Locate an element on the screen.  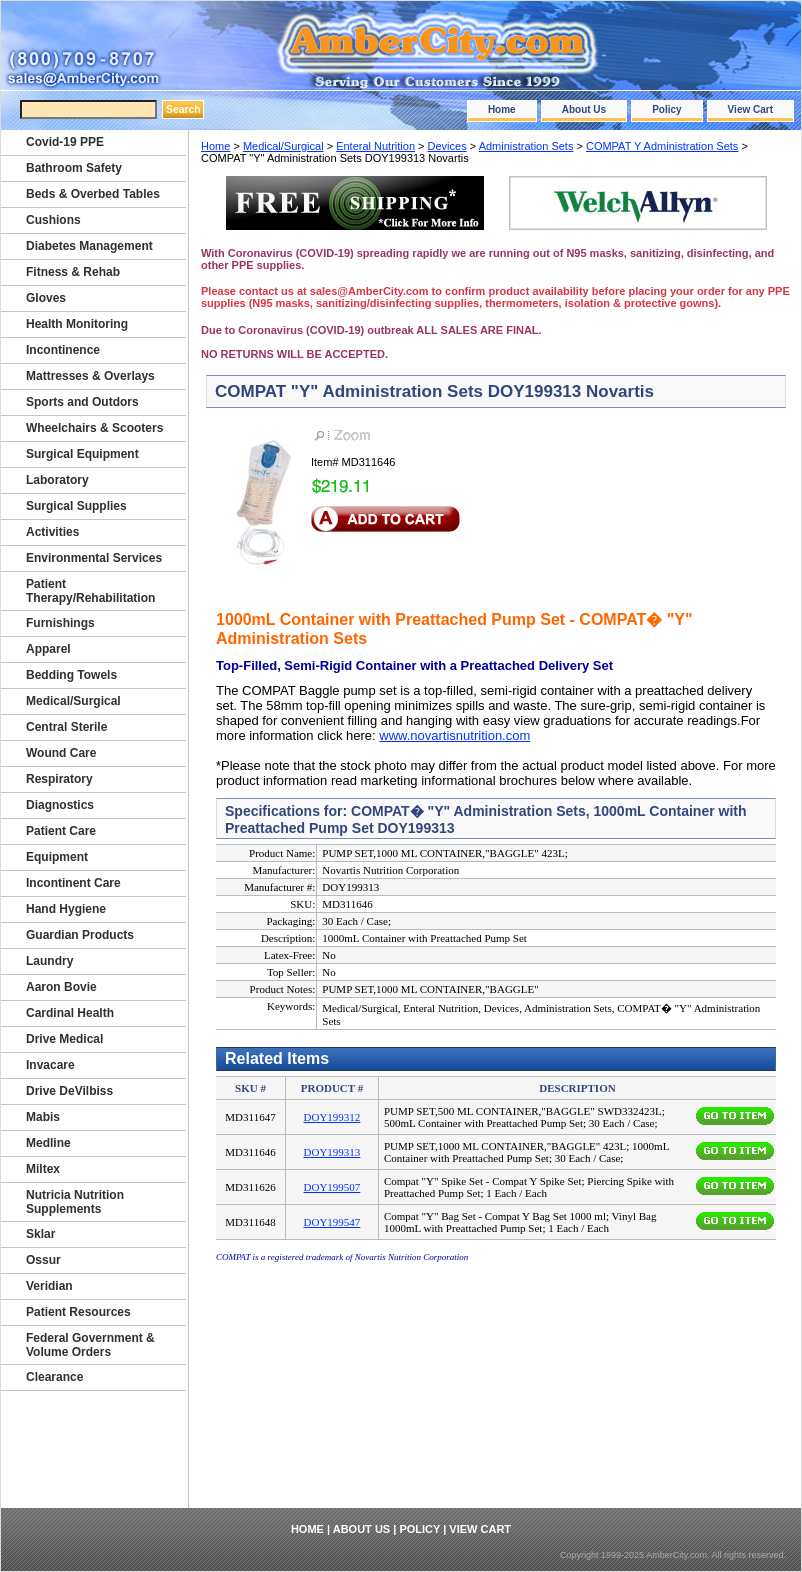
DOY199313 is located at coordinates (332, 1152).